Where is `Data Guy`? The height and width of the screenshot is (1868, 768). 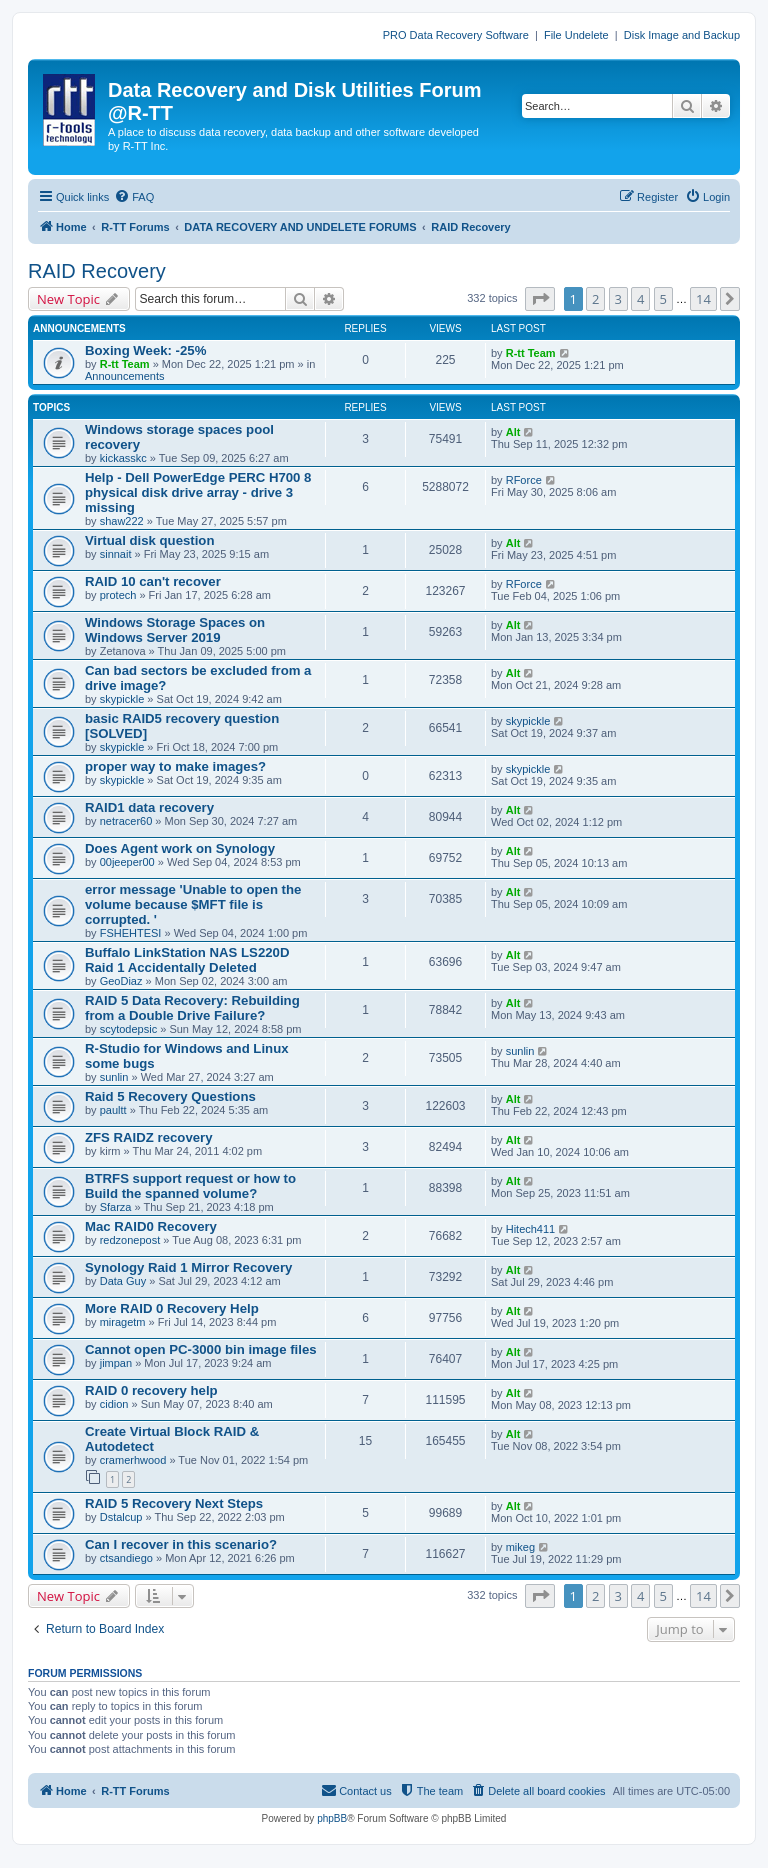
Data Guy is located at coordinates (123, 1281).